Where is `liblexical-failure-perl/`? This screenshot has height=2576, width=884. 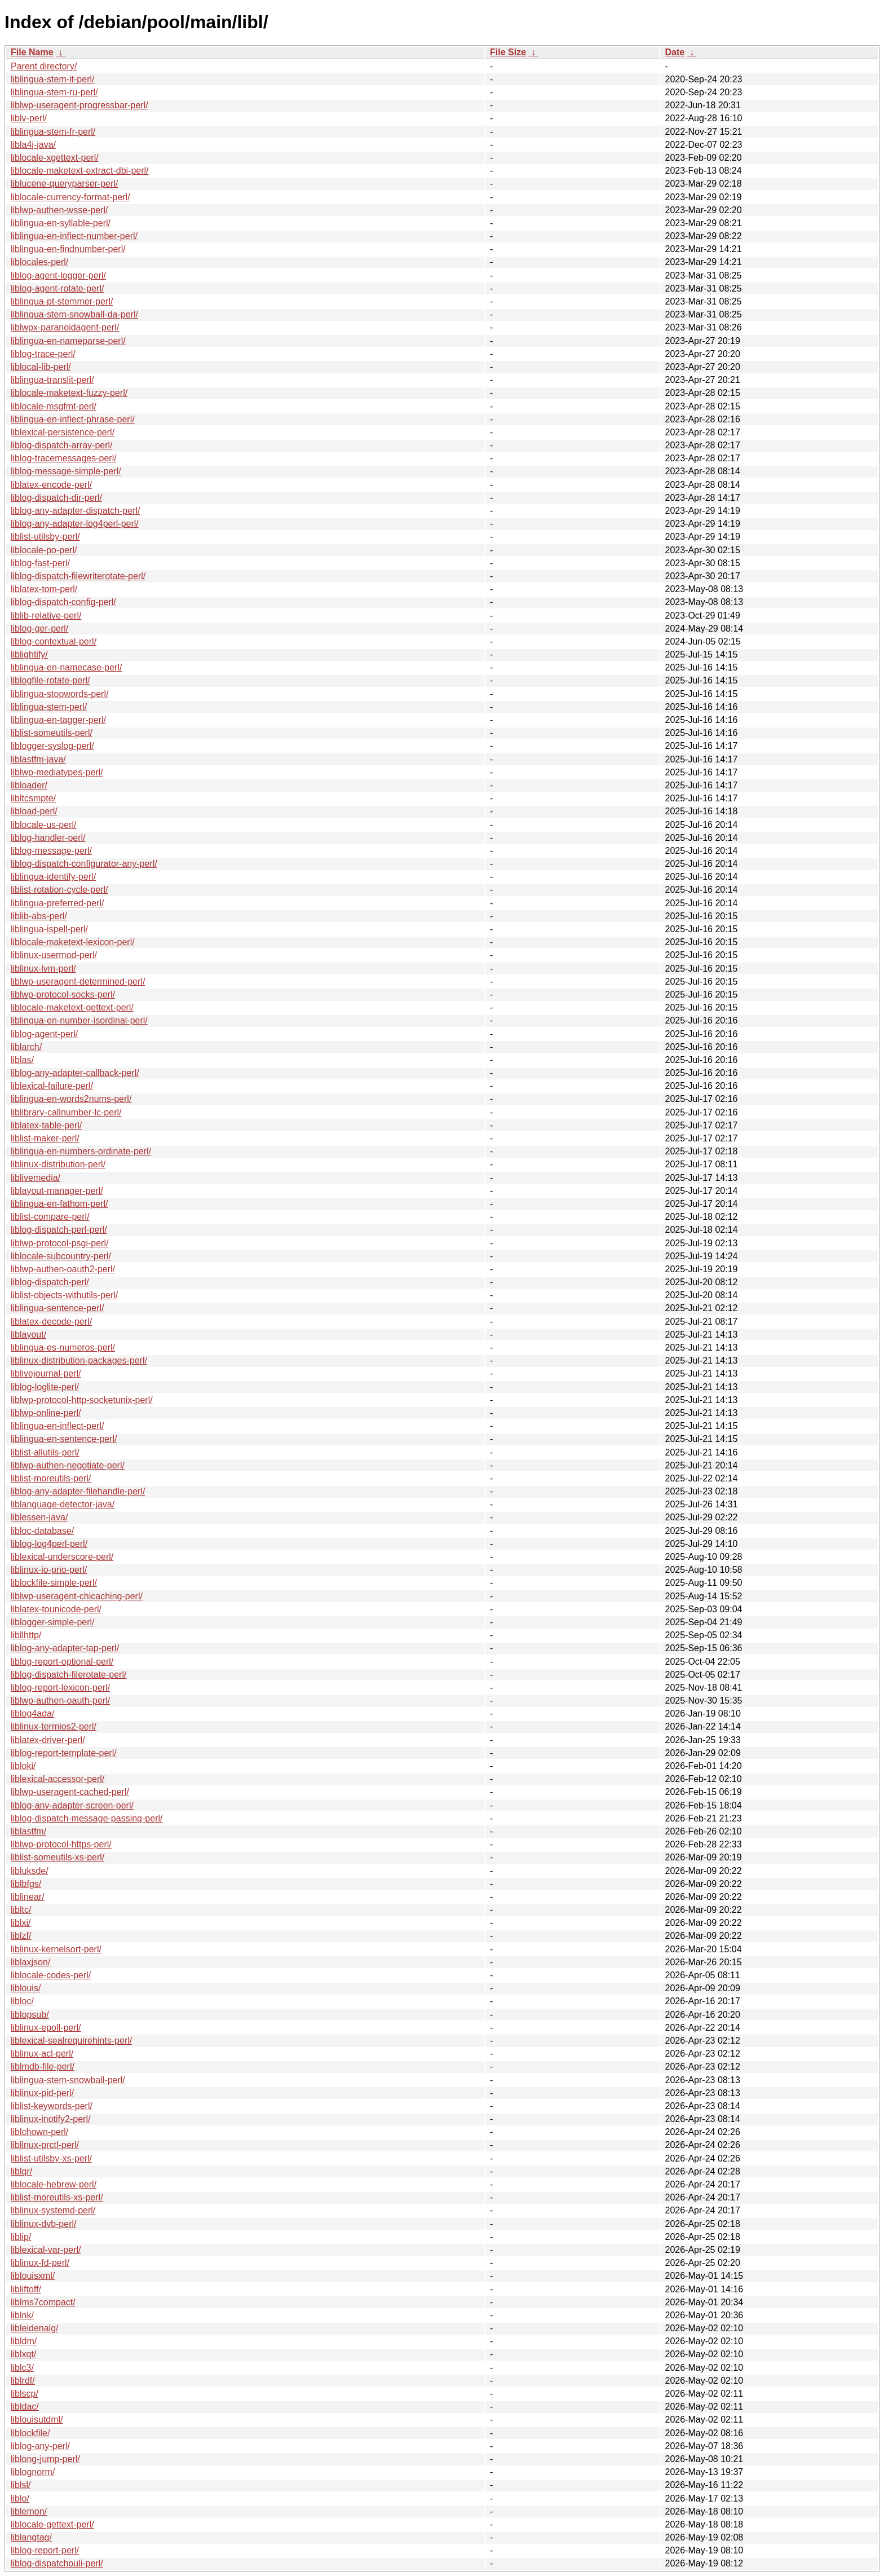 liblexical-failure-perl/ is located at coordinates (52, 1086).